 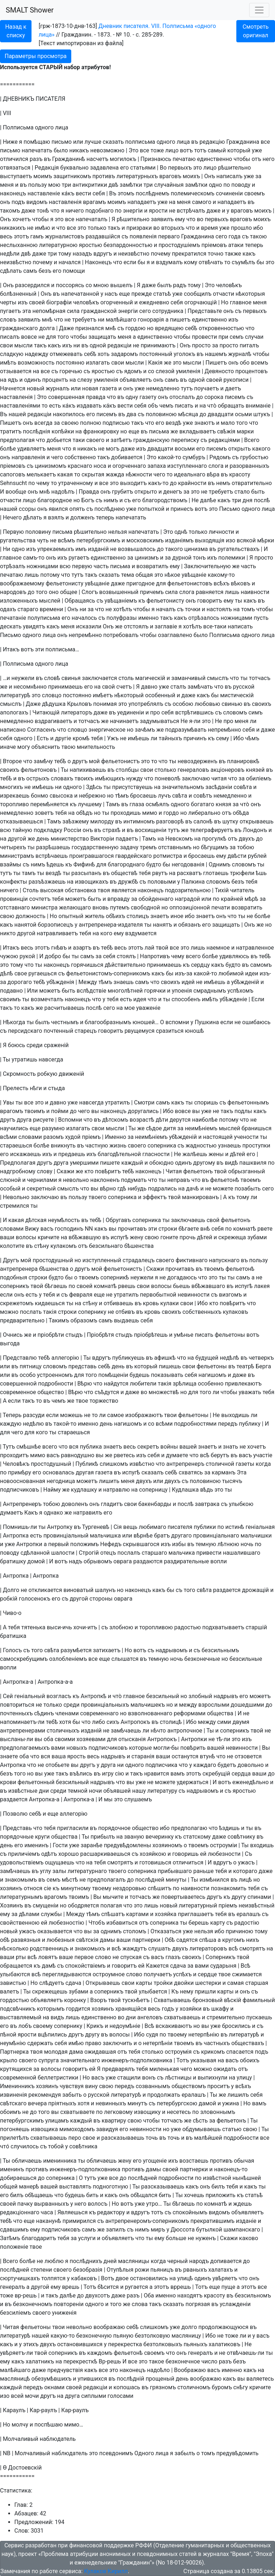 I want to click on отличился, so click(x=14, y=159).